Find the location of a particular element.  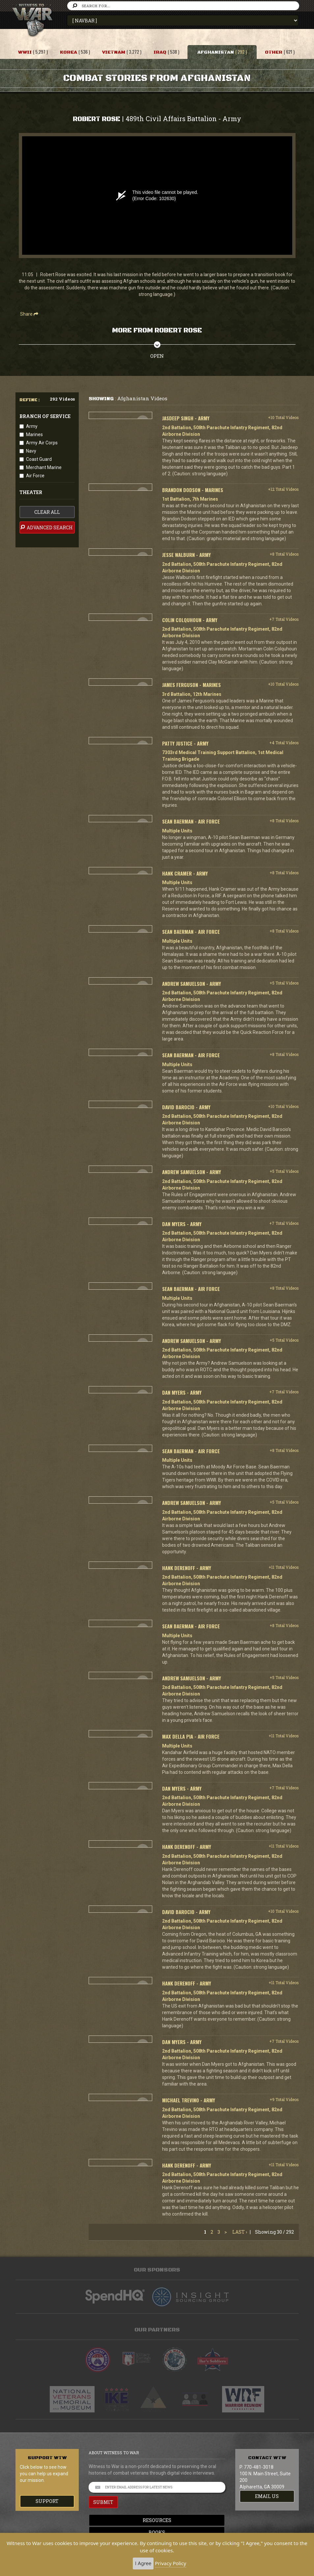

SUBMIT is located at coordinates (103, 2502).